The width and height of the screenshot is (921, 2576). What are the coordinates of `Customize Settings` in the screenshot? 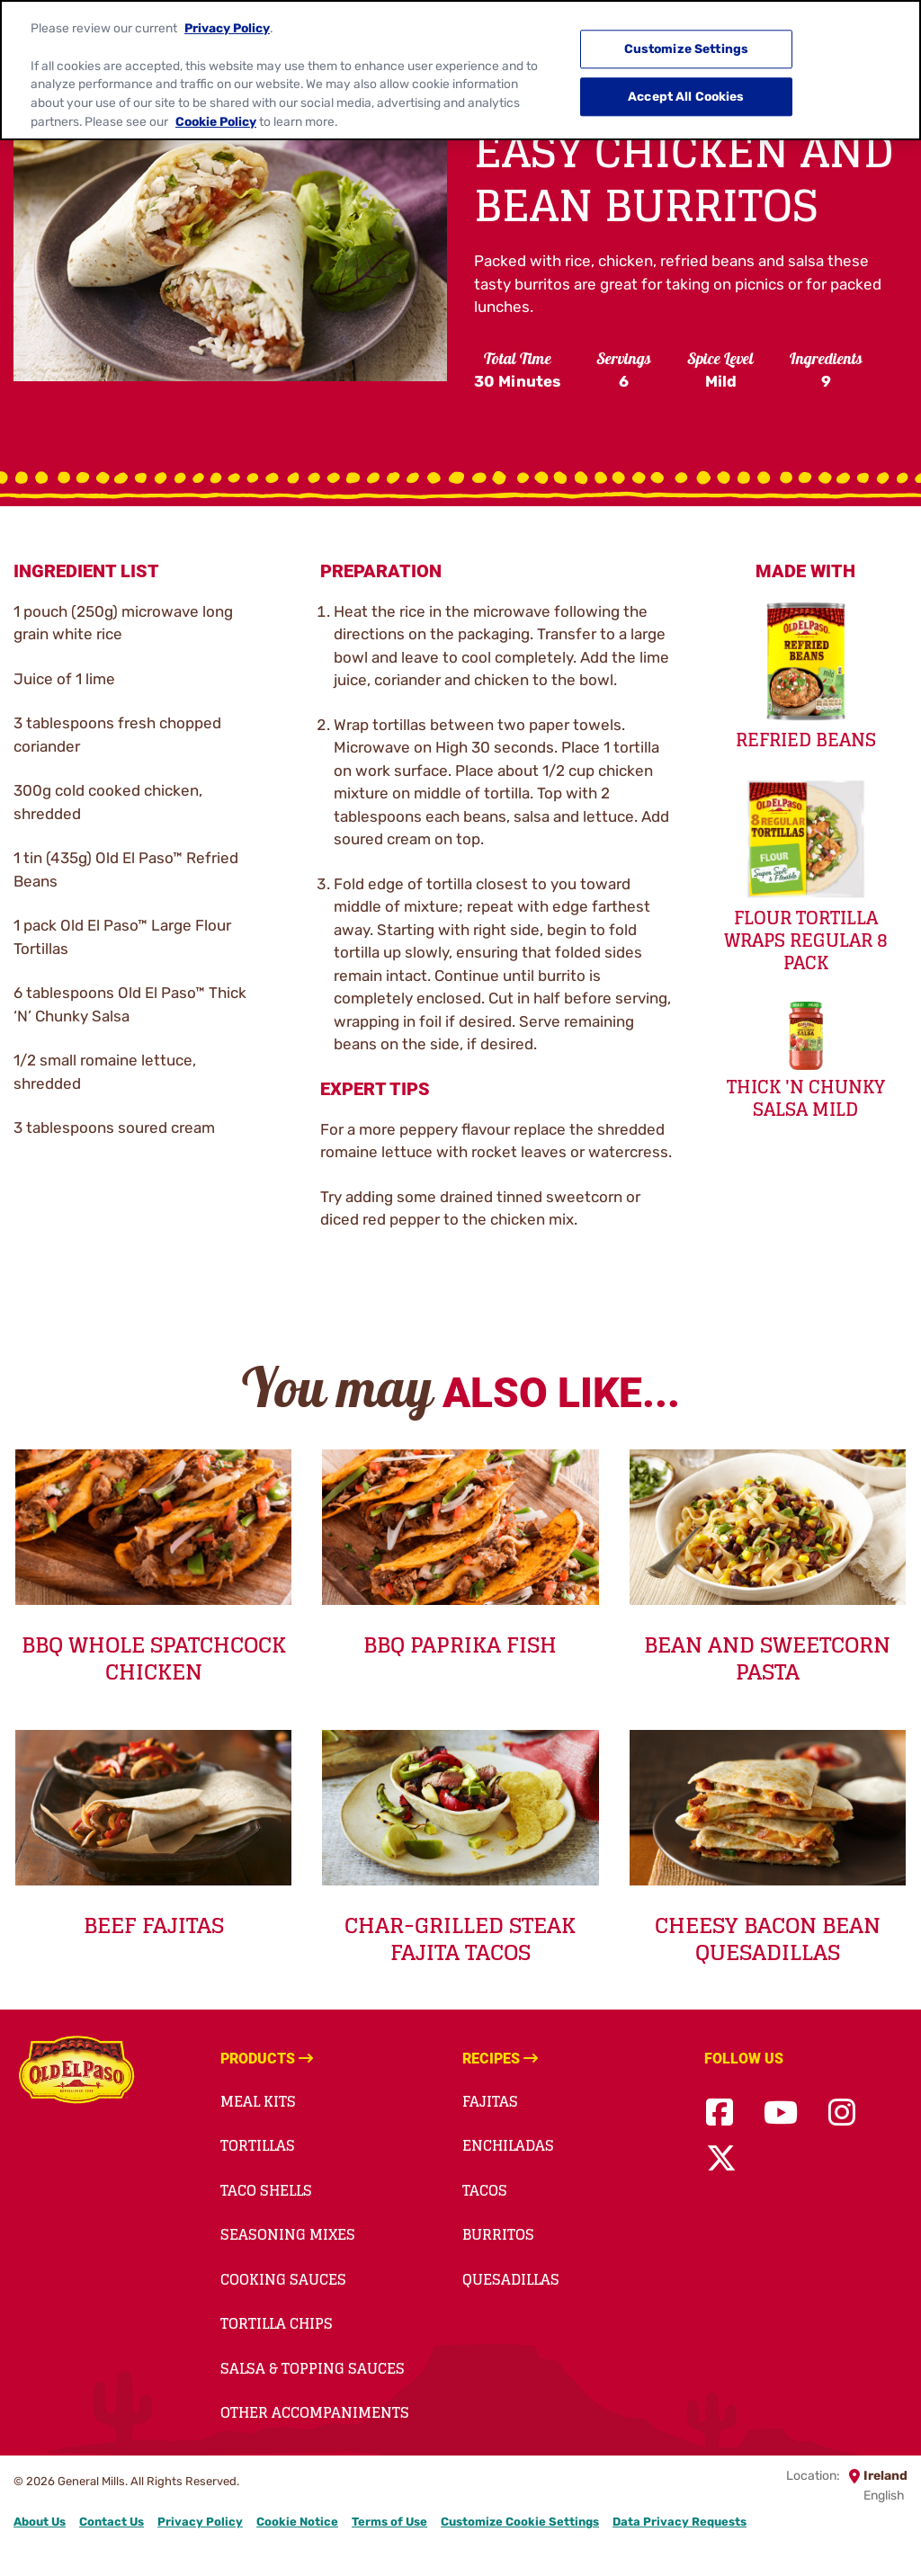 It's located at (686, 35).